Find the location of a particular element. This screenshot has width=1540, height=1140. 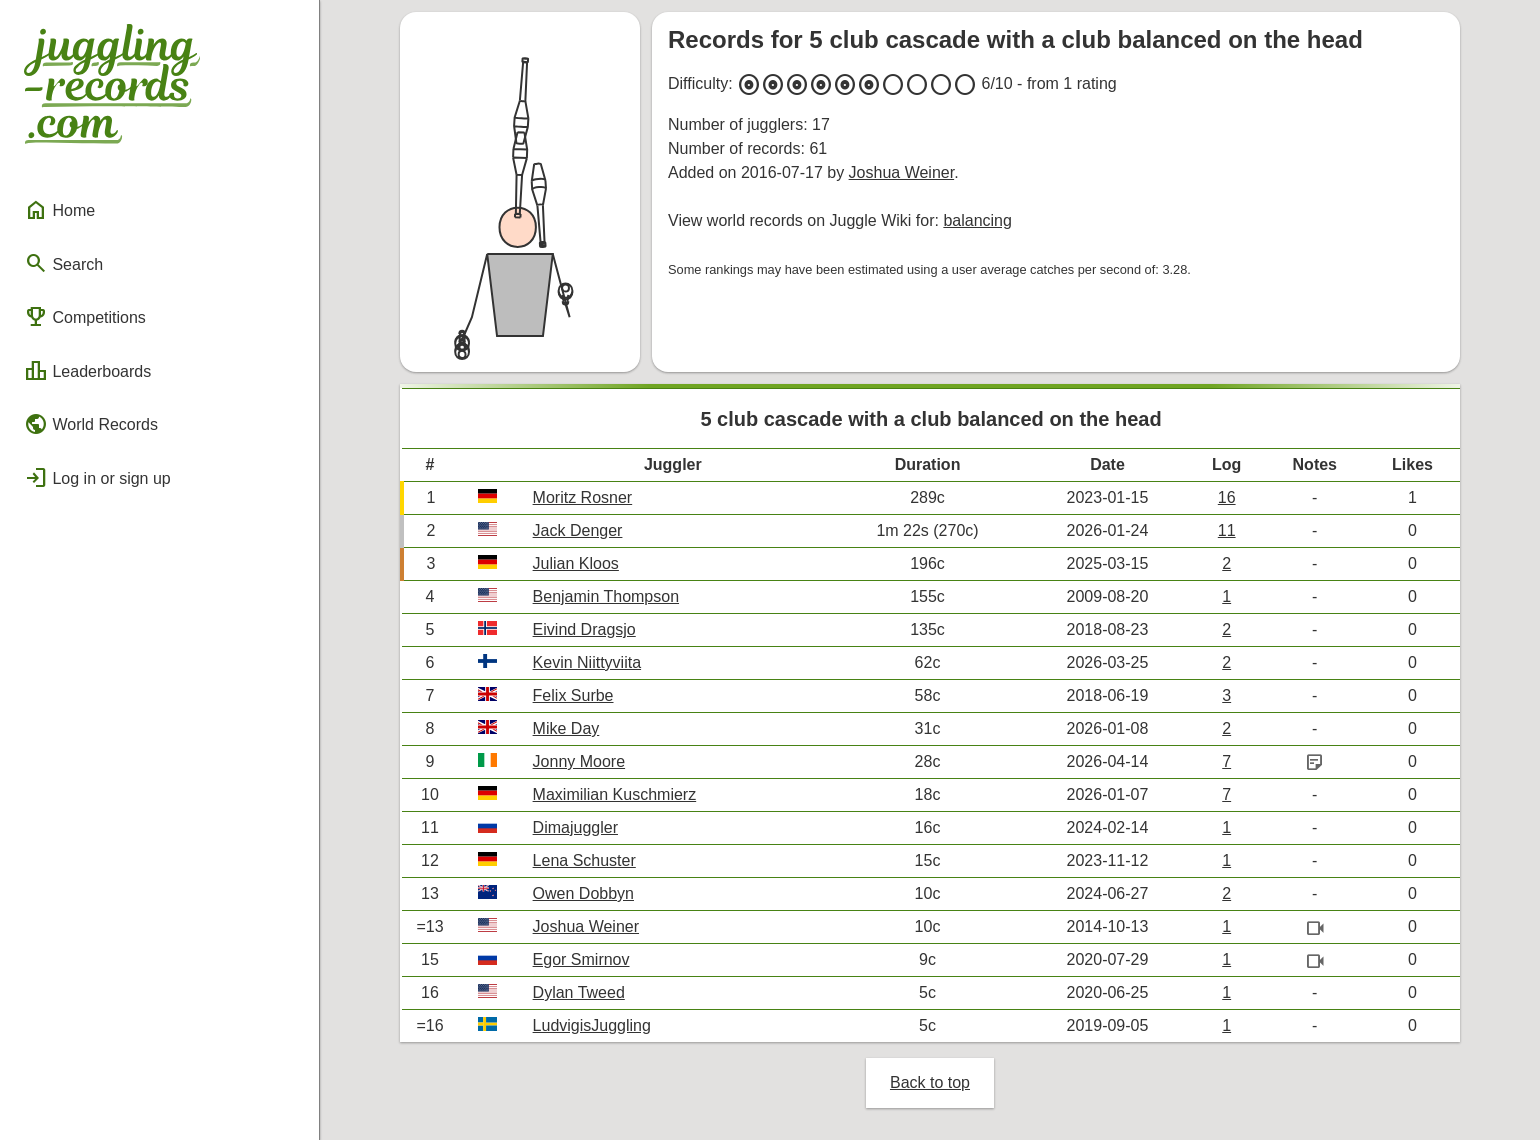

Competitions is located at coordinates (85, 317).